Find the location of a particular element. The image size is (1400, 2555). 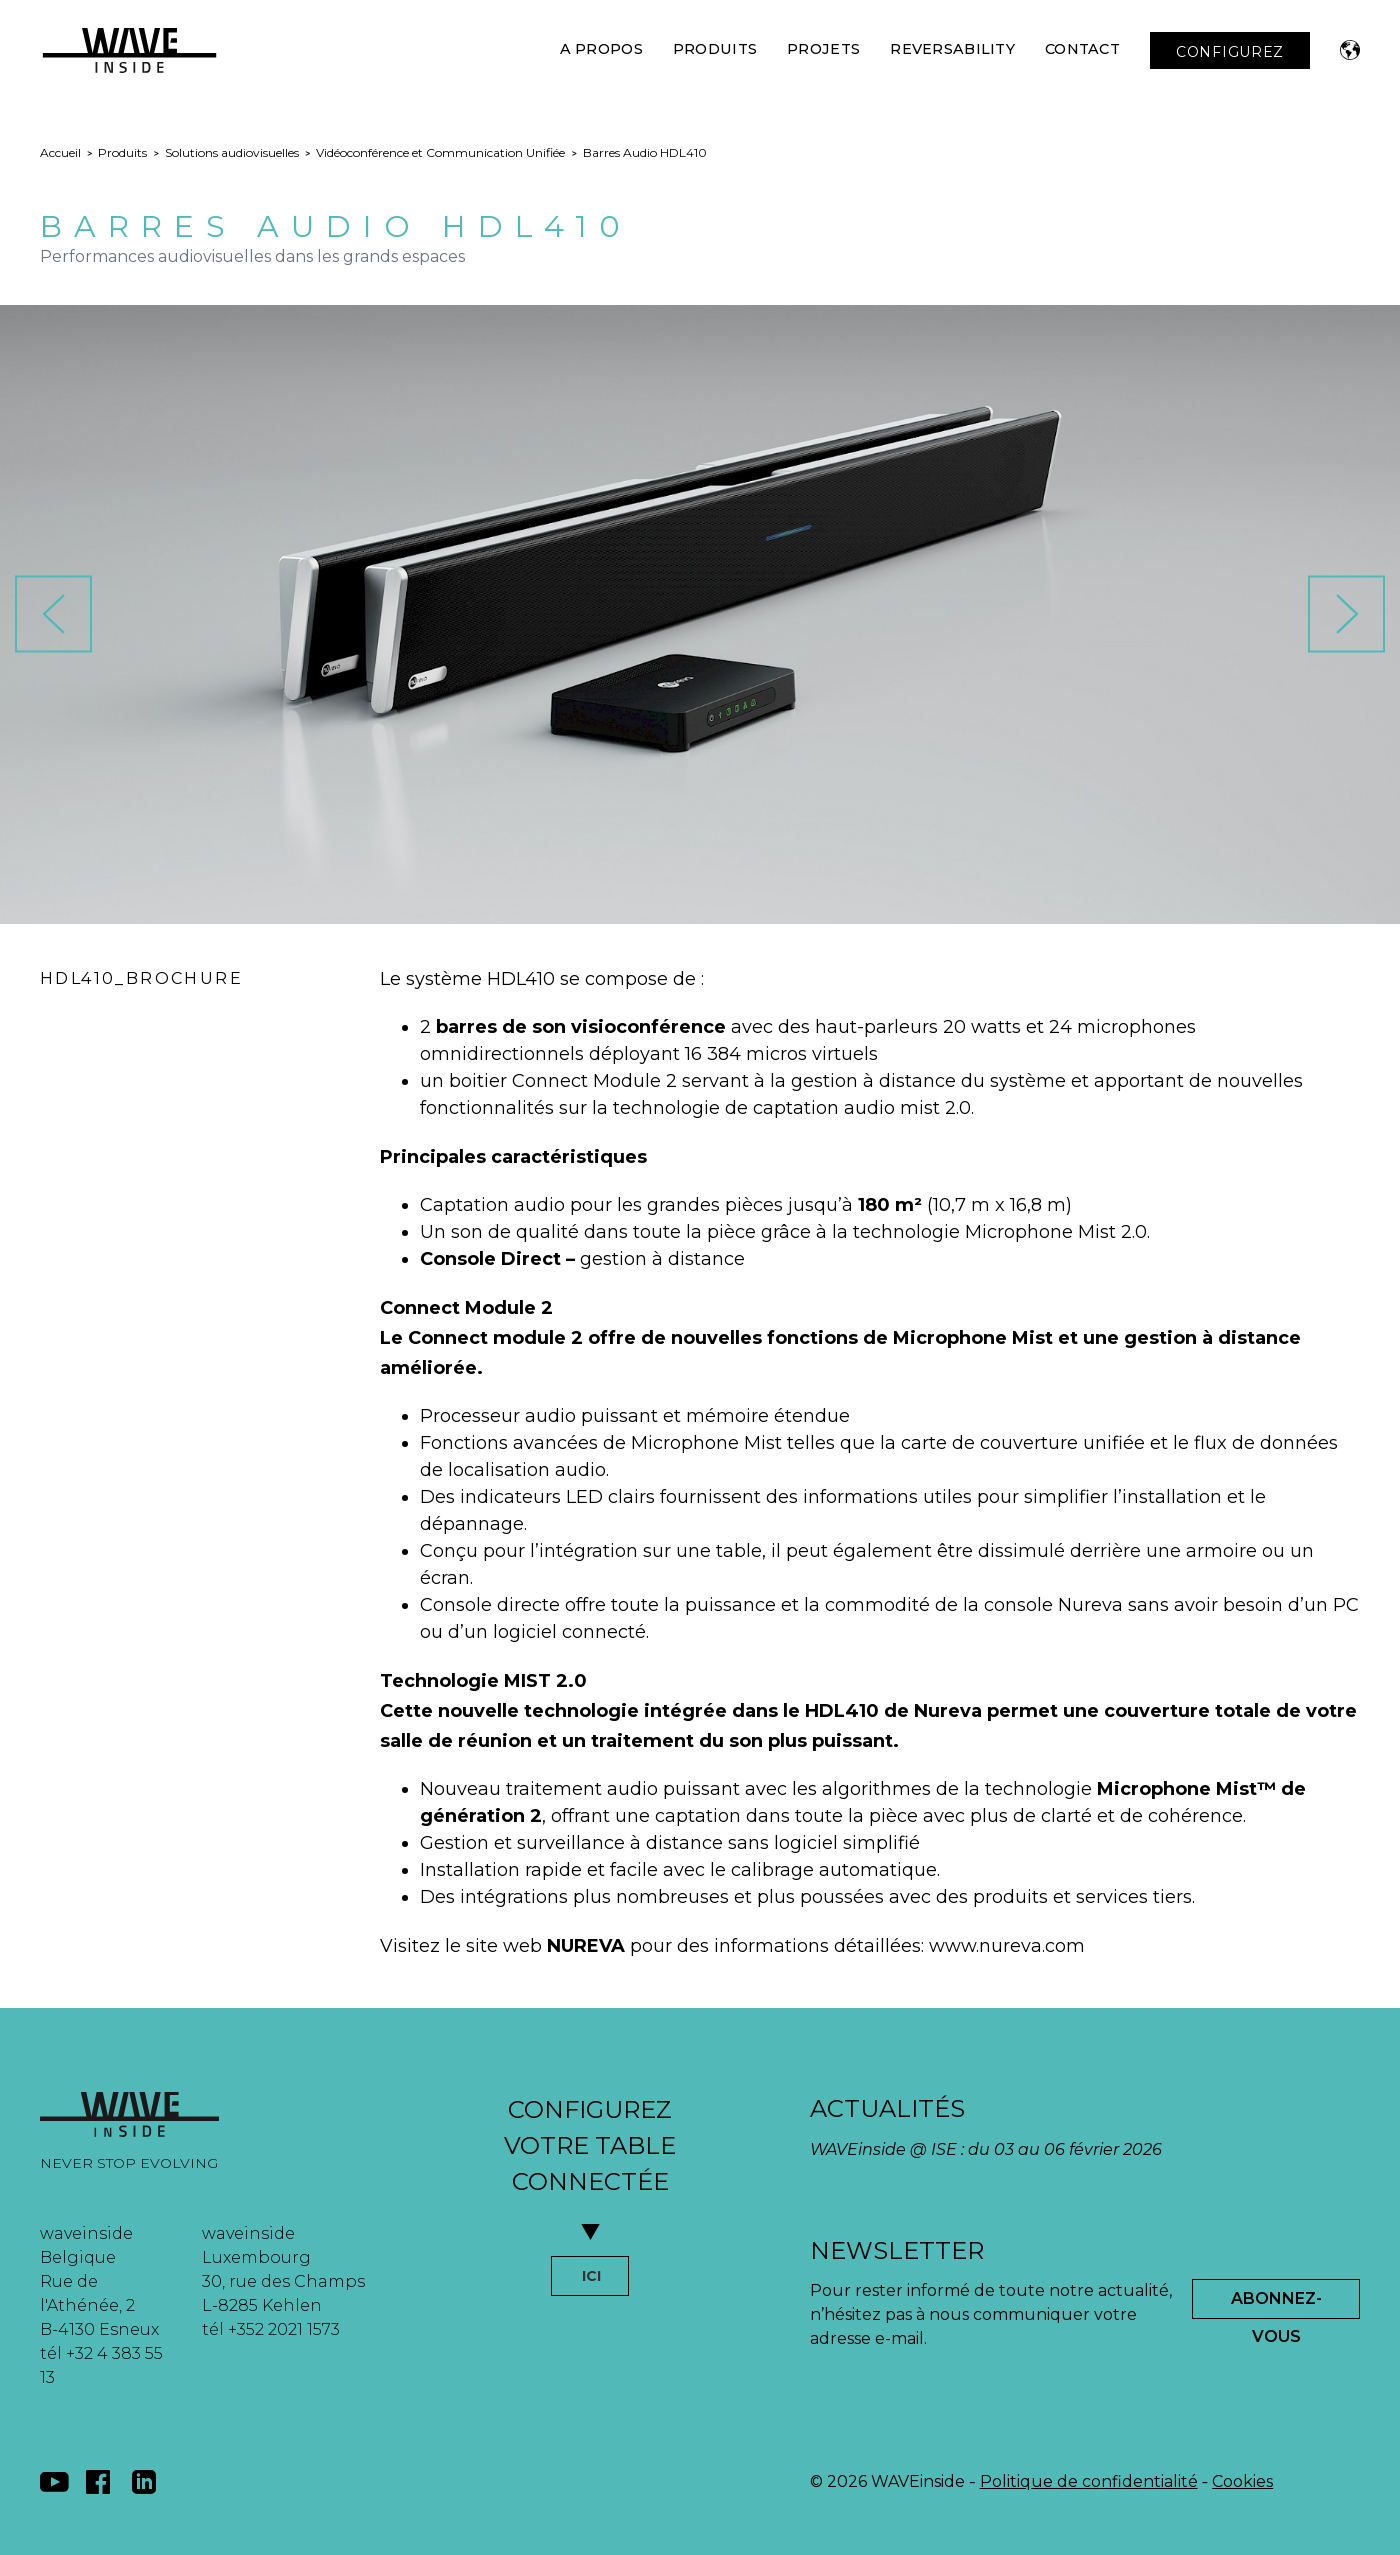

Politique de confidentialité is located at coordinates (1089, 2481).